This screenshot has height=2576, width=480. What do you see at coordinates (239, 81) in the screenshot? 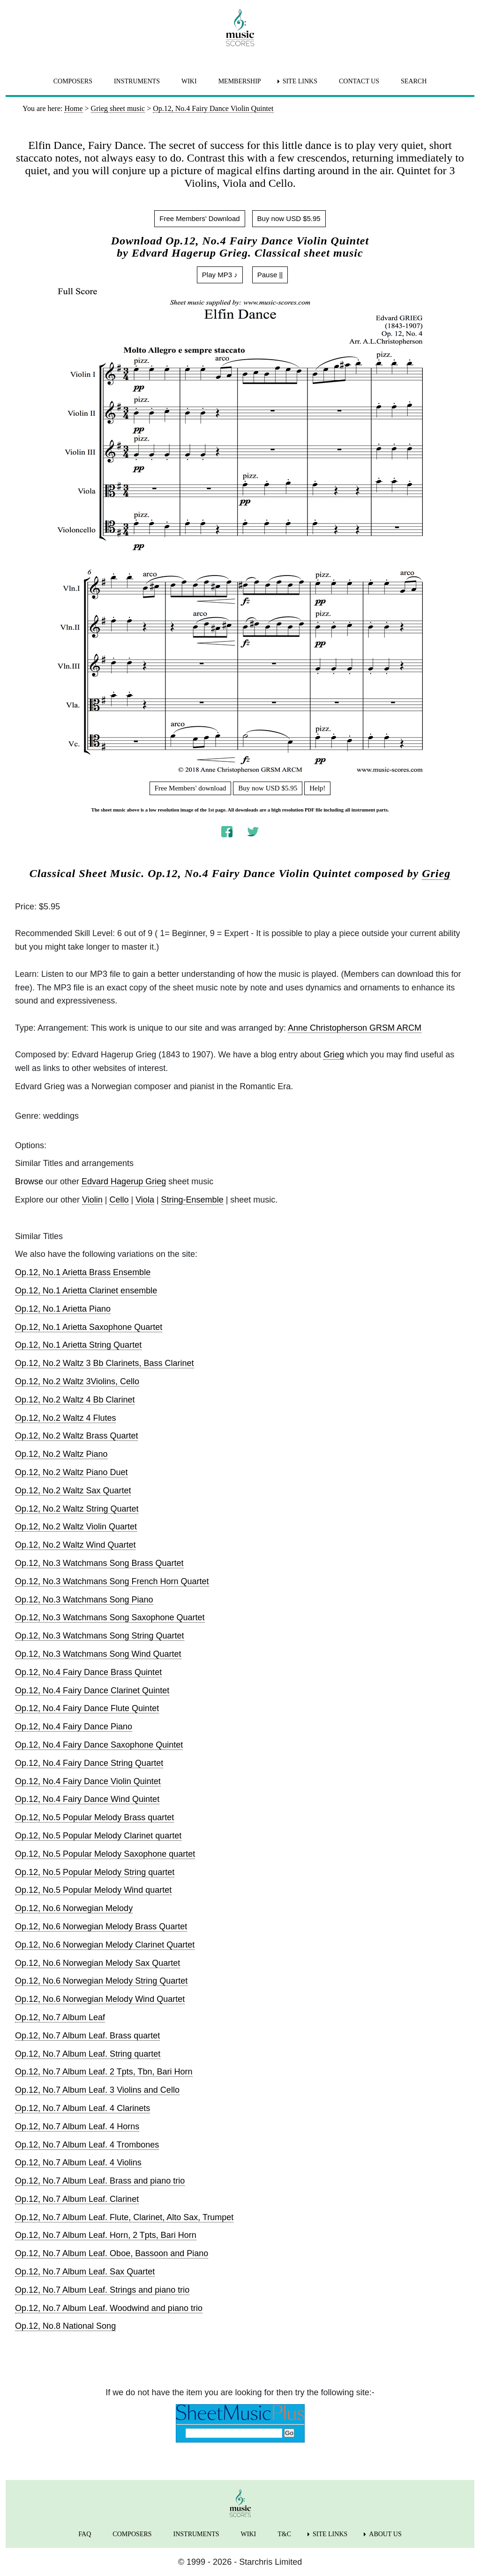
I see `MEMBERSHIP [menuitem]` at bounding box center [239, 81].